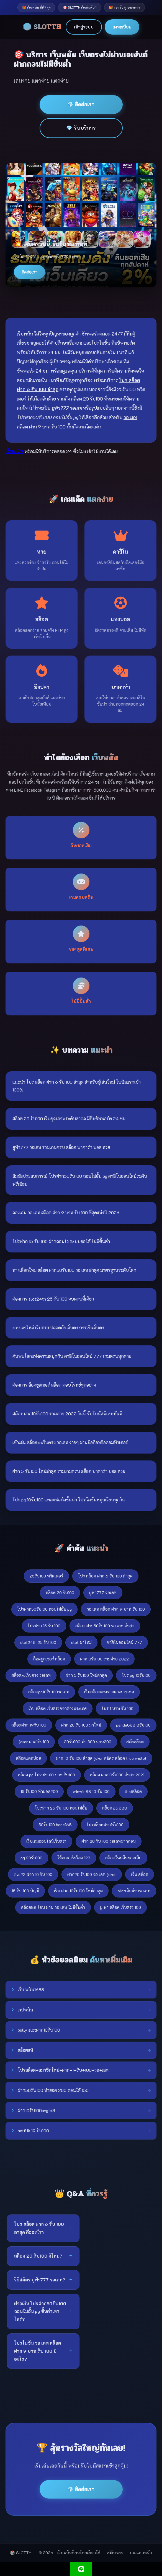 The width and height of the screenshot is (162, 2576). I want to click on เว็บ สล็อต เว็บตรงจากต่างประเทศ, so click(58, 1708).